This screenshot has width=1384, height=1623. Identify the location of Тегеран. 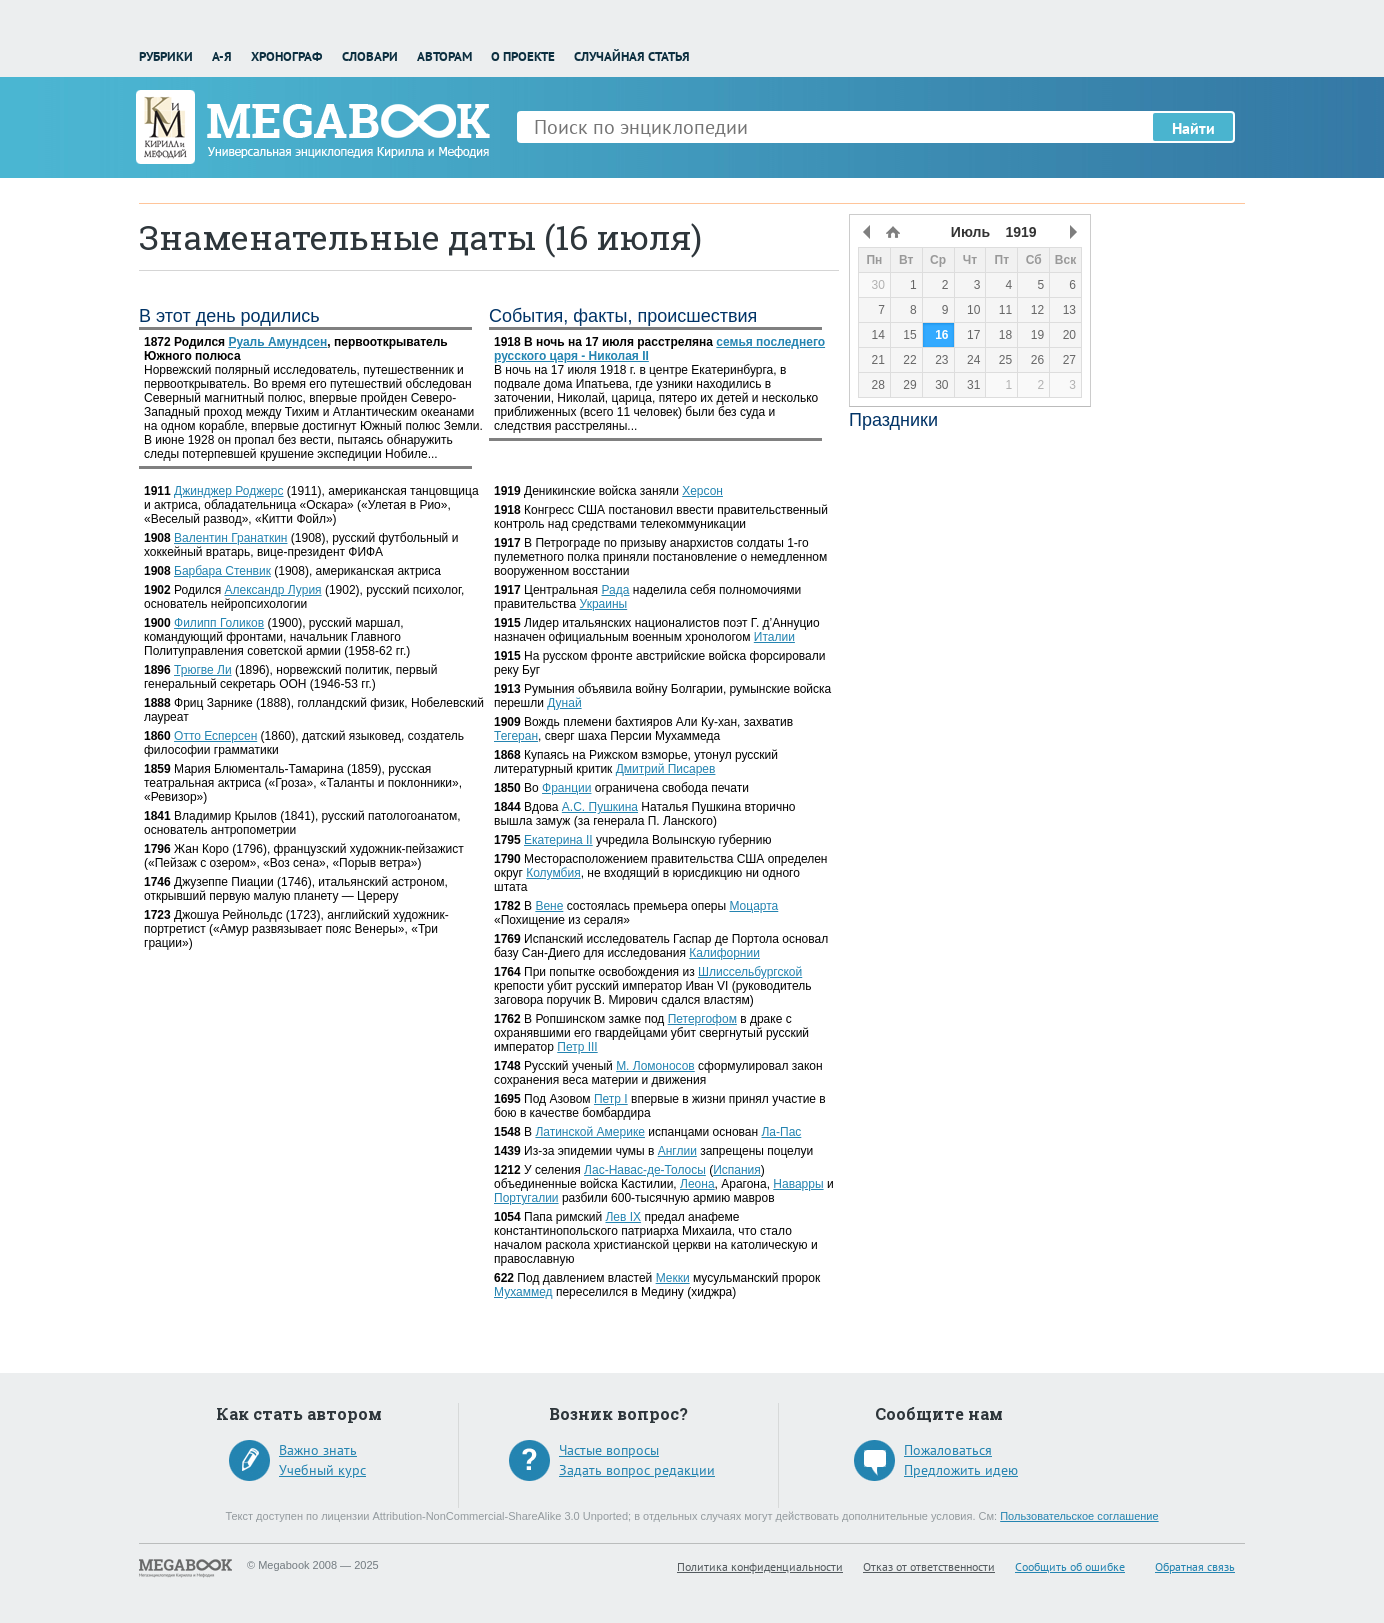
(516, 736).